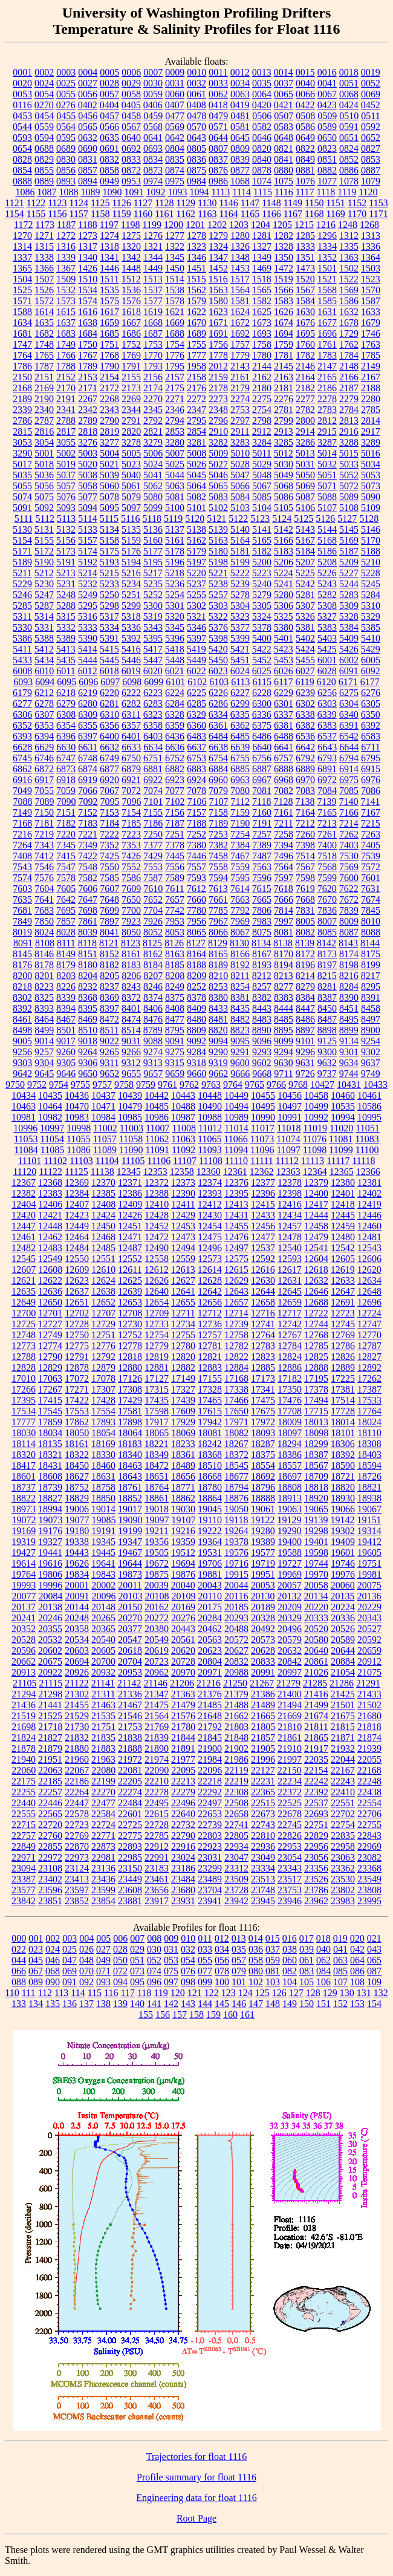 Image resolution: width=393 pixels, height=2576 pixels. I want to click on 22055, so click(369, 1759).